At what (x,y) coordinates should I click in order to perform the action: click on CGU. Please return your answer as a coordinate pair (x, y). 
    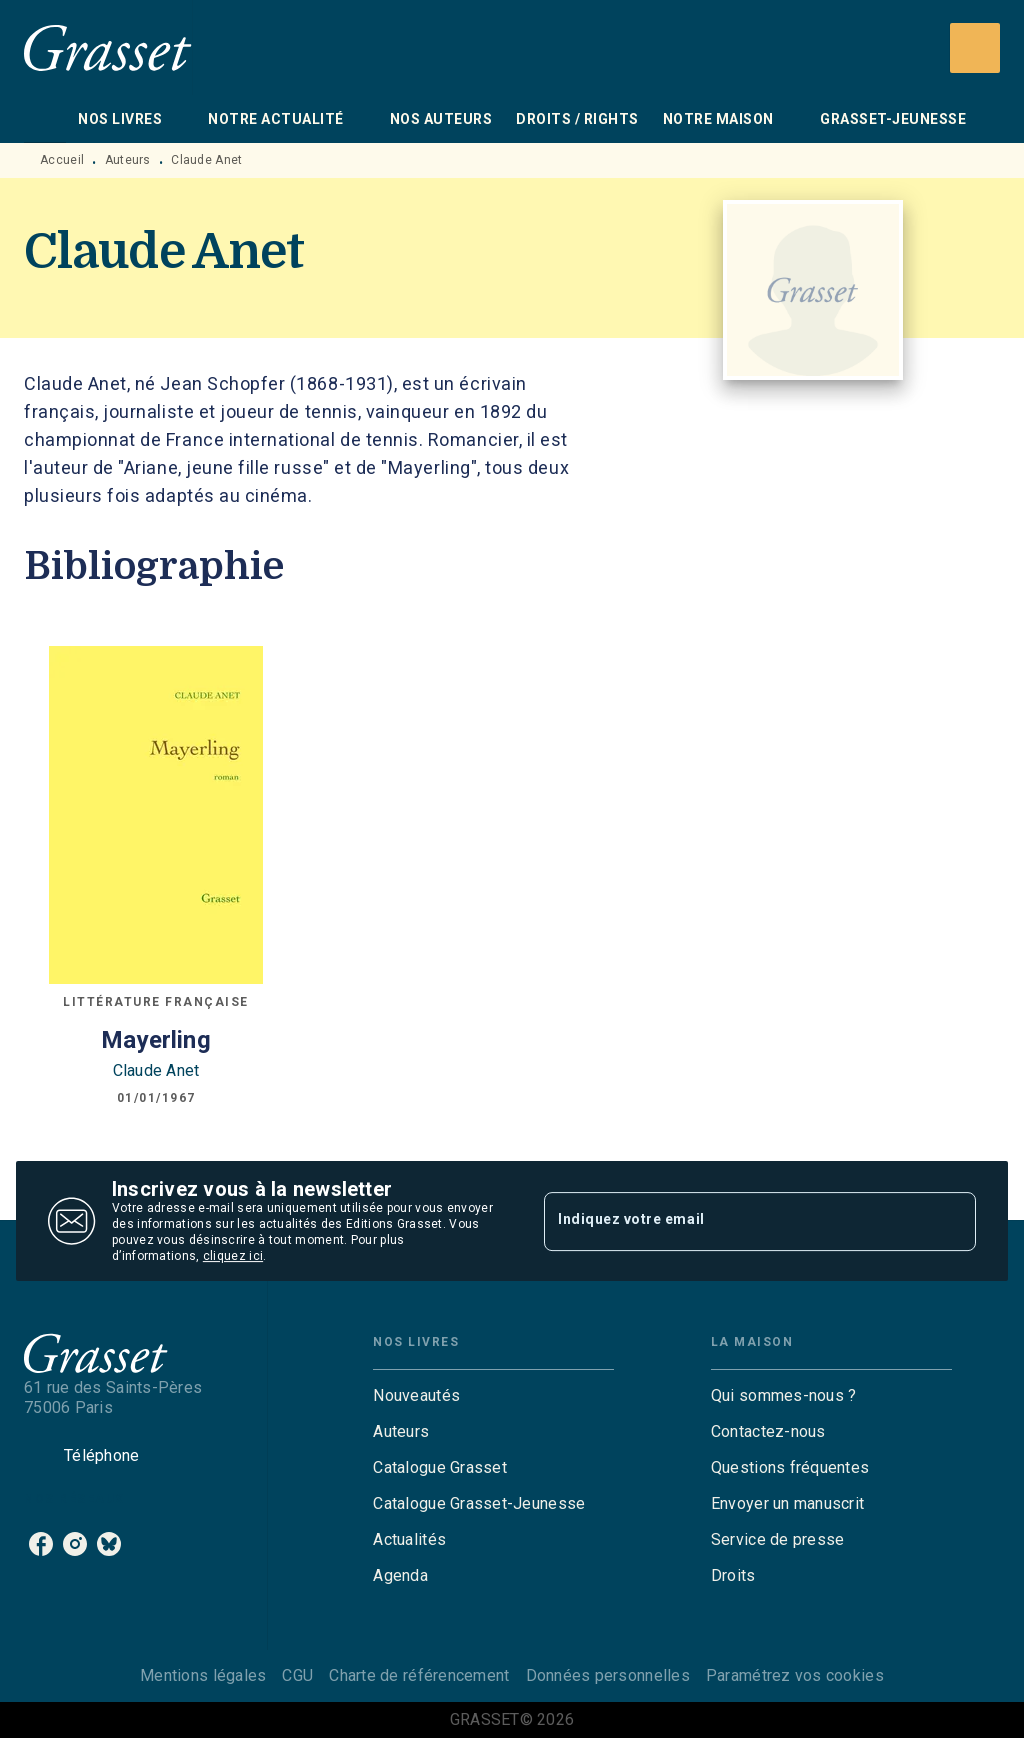
    Looking at the image, I should click on (297, 1675).